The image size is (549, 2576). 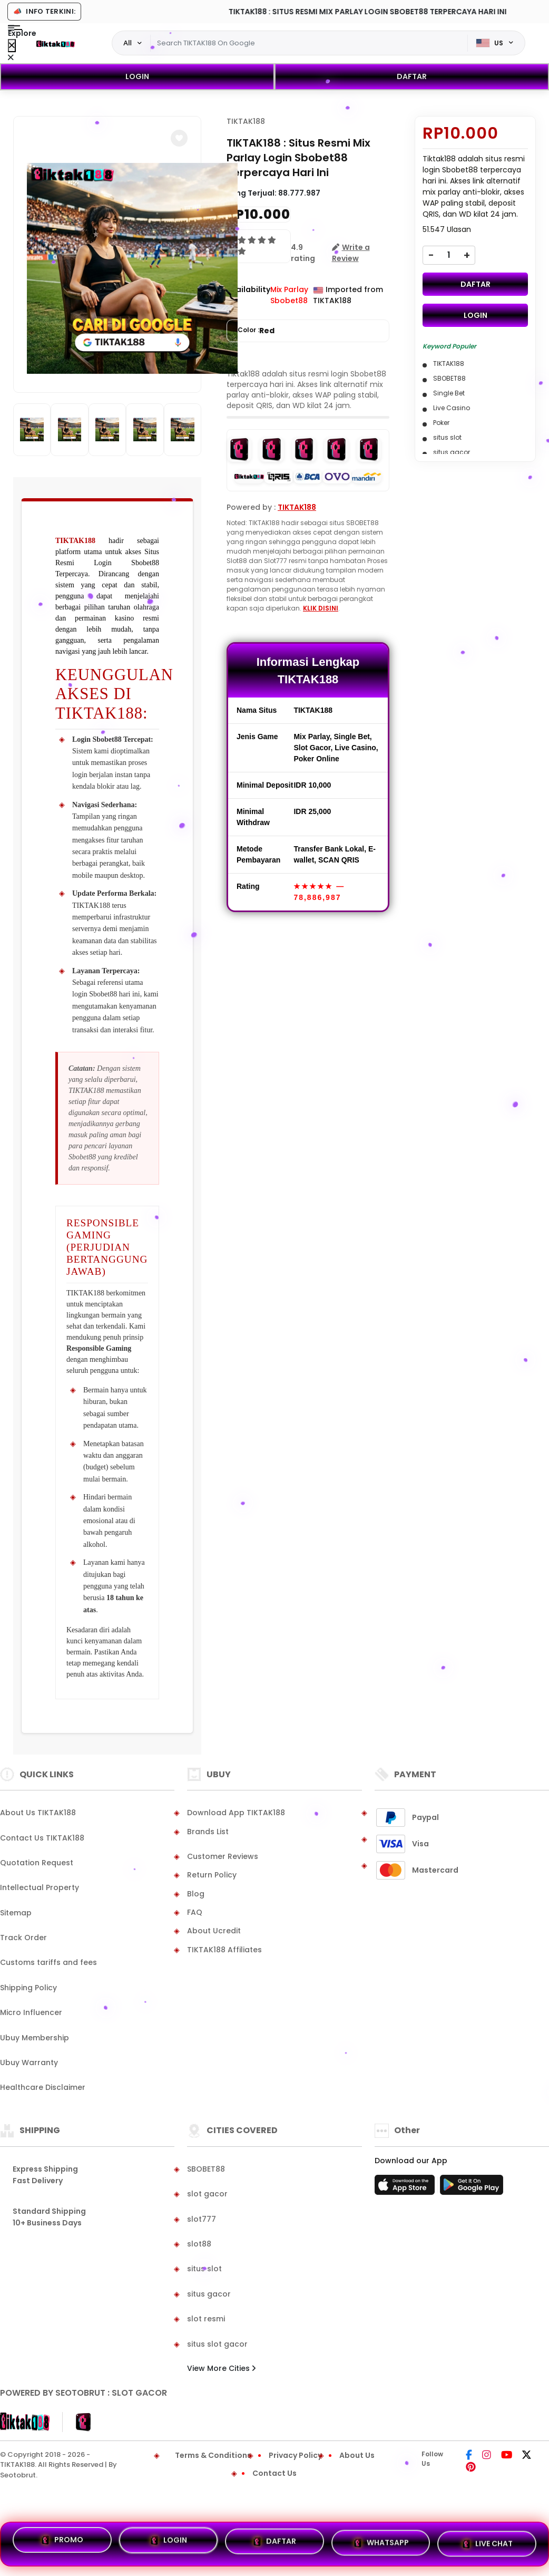 What do you see at coordinates (75, 541) in the screenshot?
I see `TIKTAK188` at bounding box center [75, 541].